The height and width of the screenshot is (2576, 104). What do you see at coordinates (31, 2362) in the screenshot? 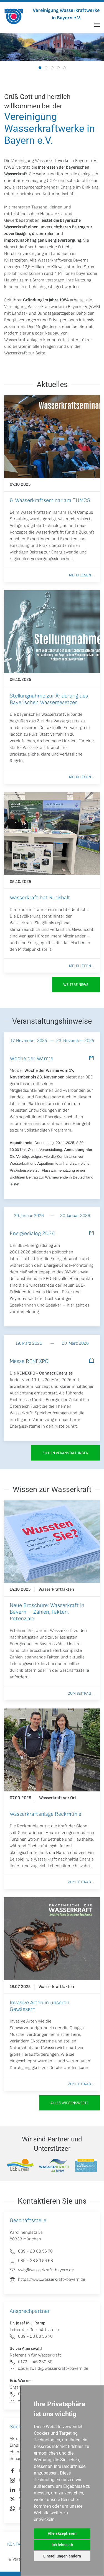
I see `0172 - 46 280 80` at bounding box center [31, 2362].